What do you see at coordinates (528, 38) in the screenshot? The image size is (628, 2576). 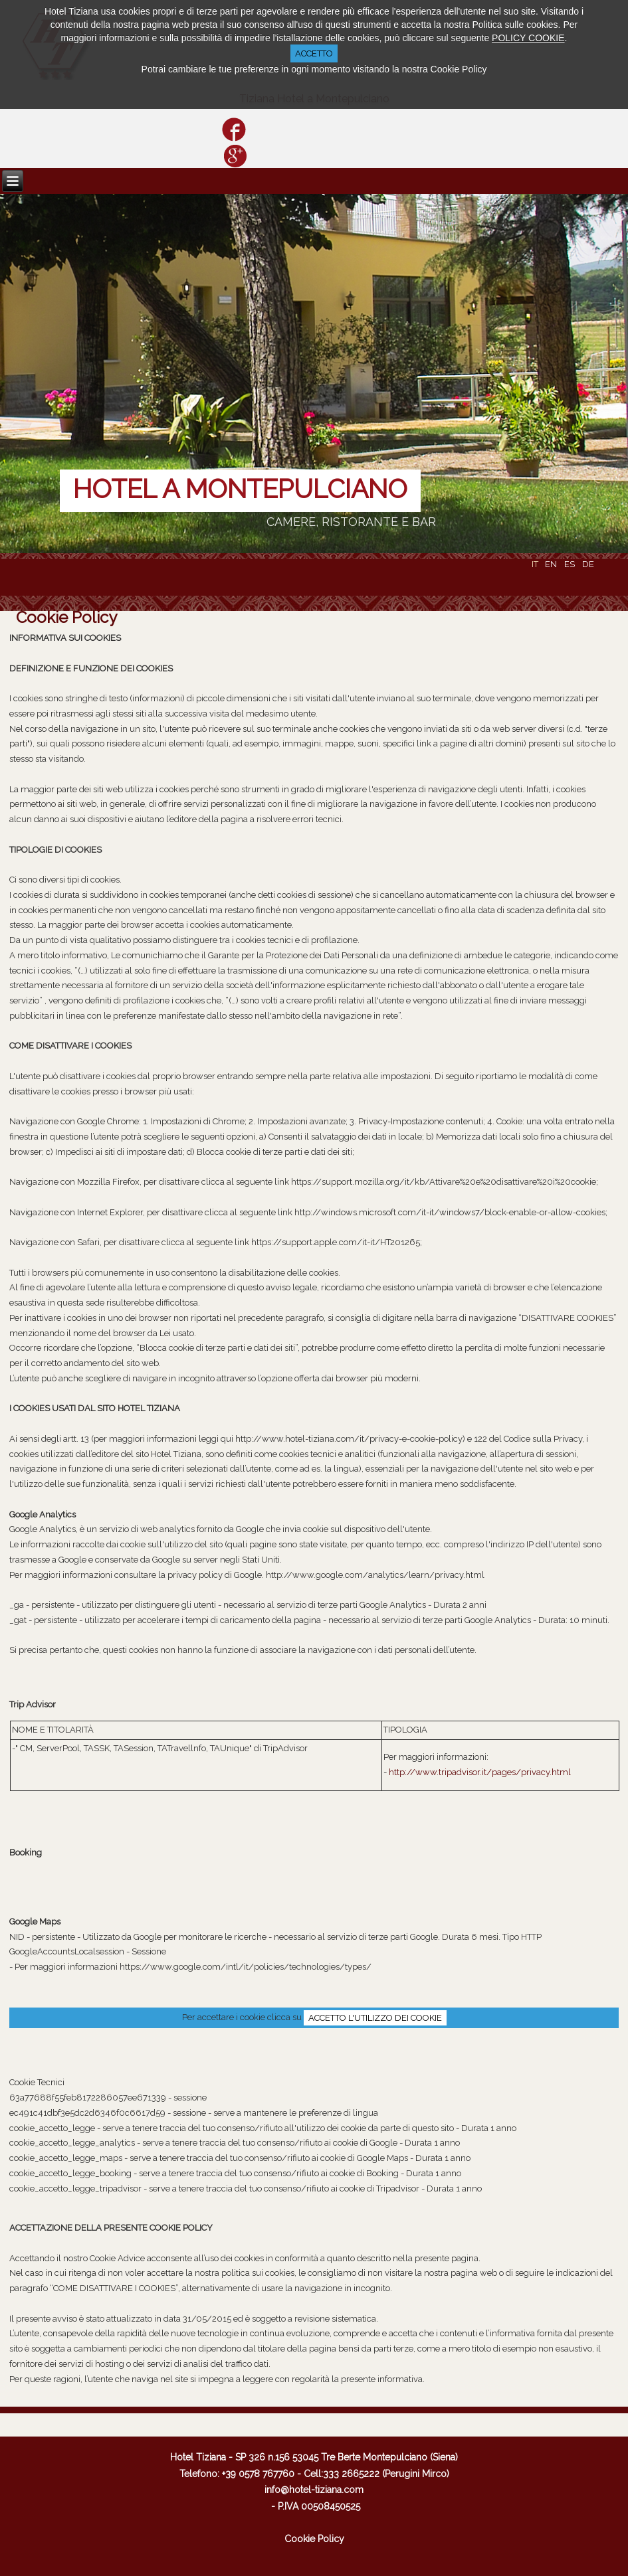 I see `POLICY COOKIE` at bounding box center [528, 38].